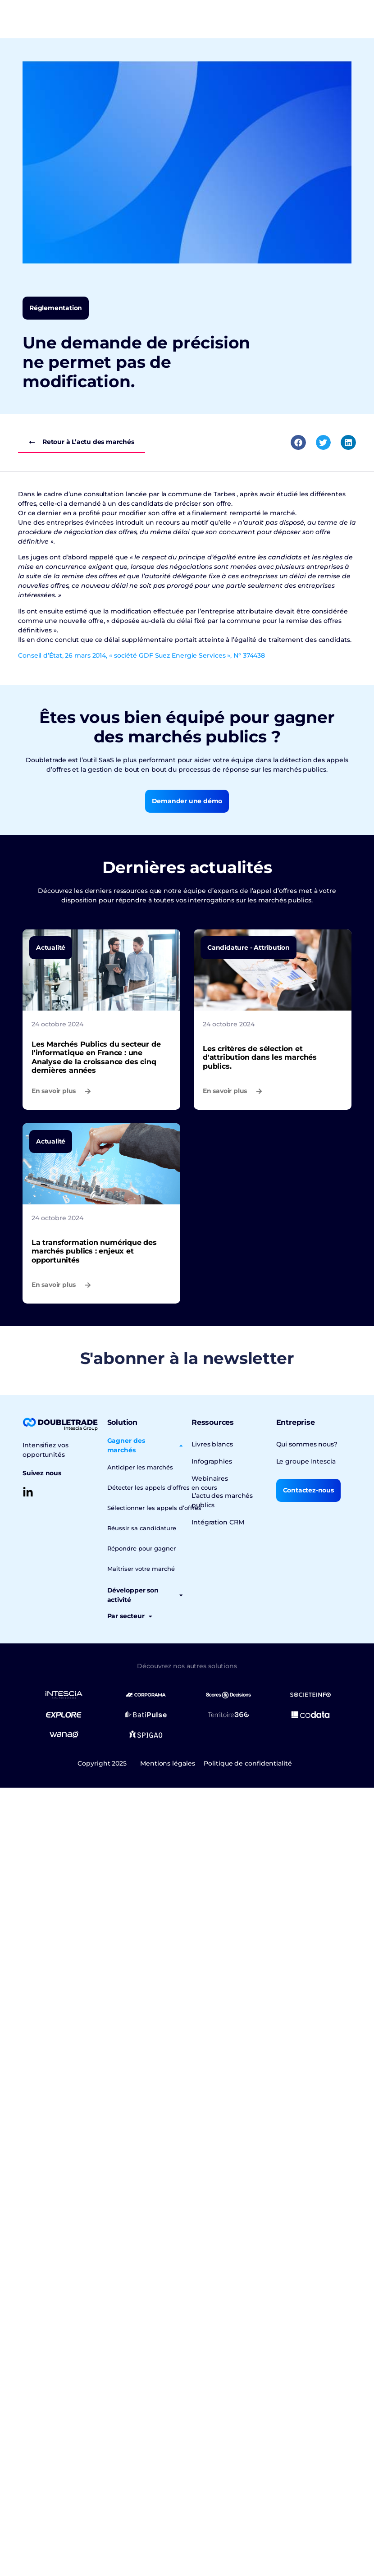  I want to click on [button], so click(298, 442).